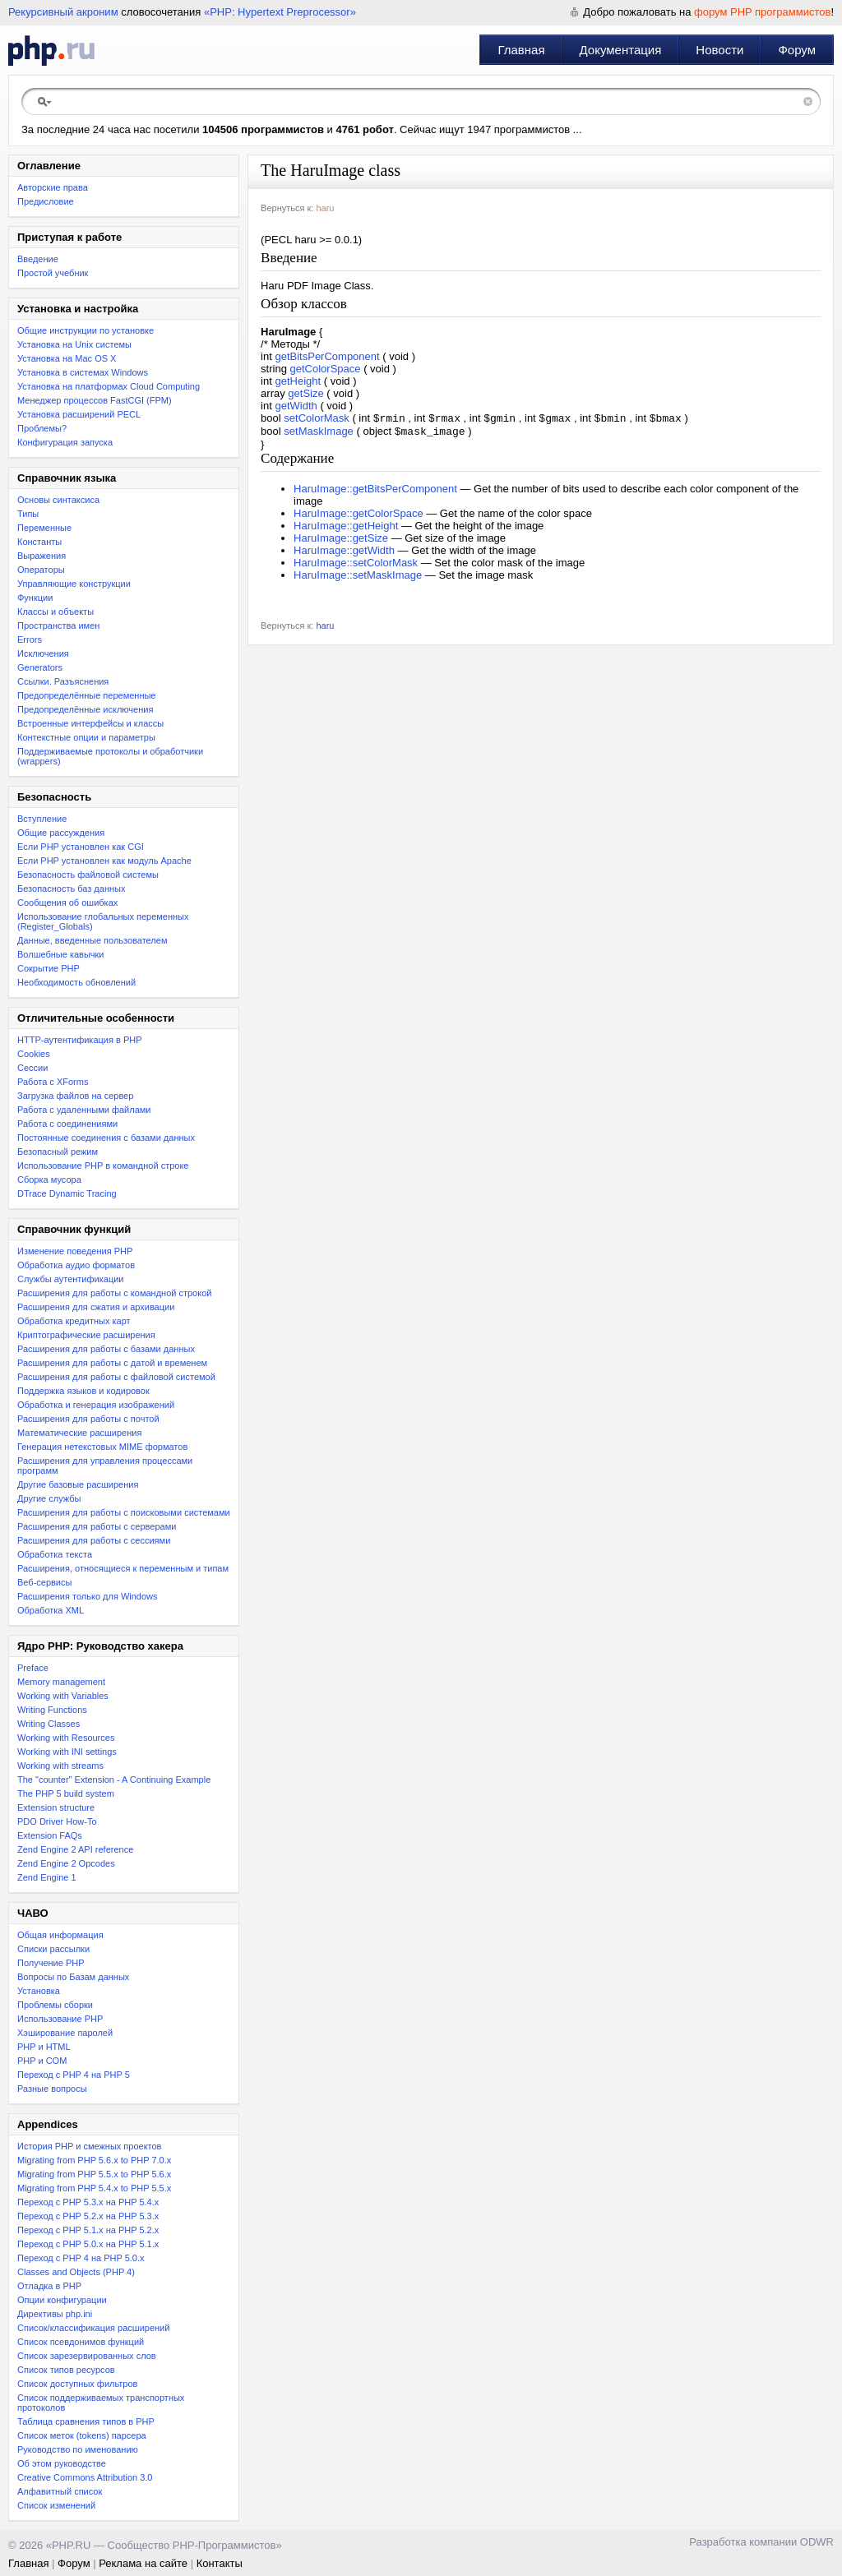 This screenshot has height=2576, width=842. I want to click on ODWR, so click(817, 2542).